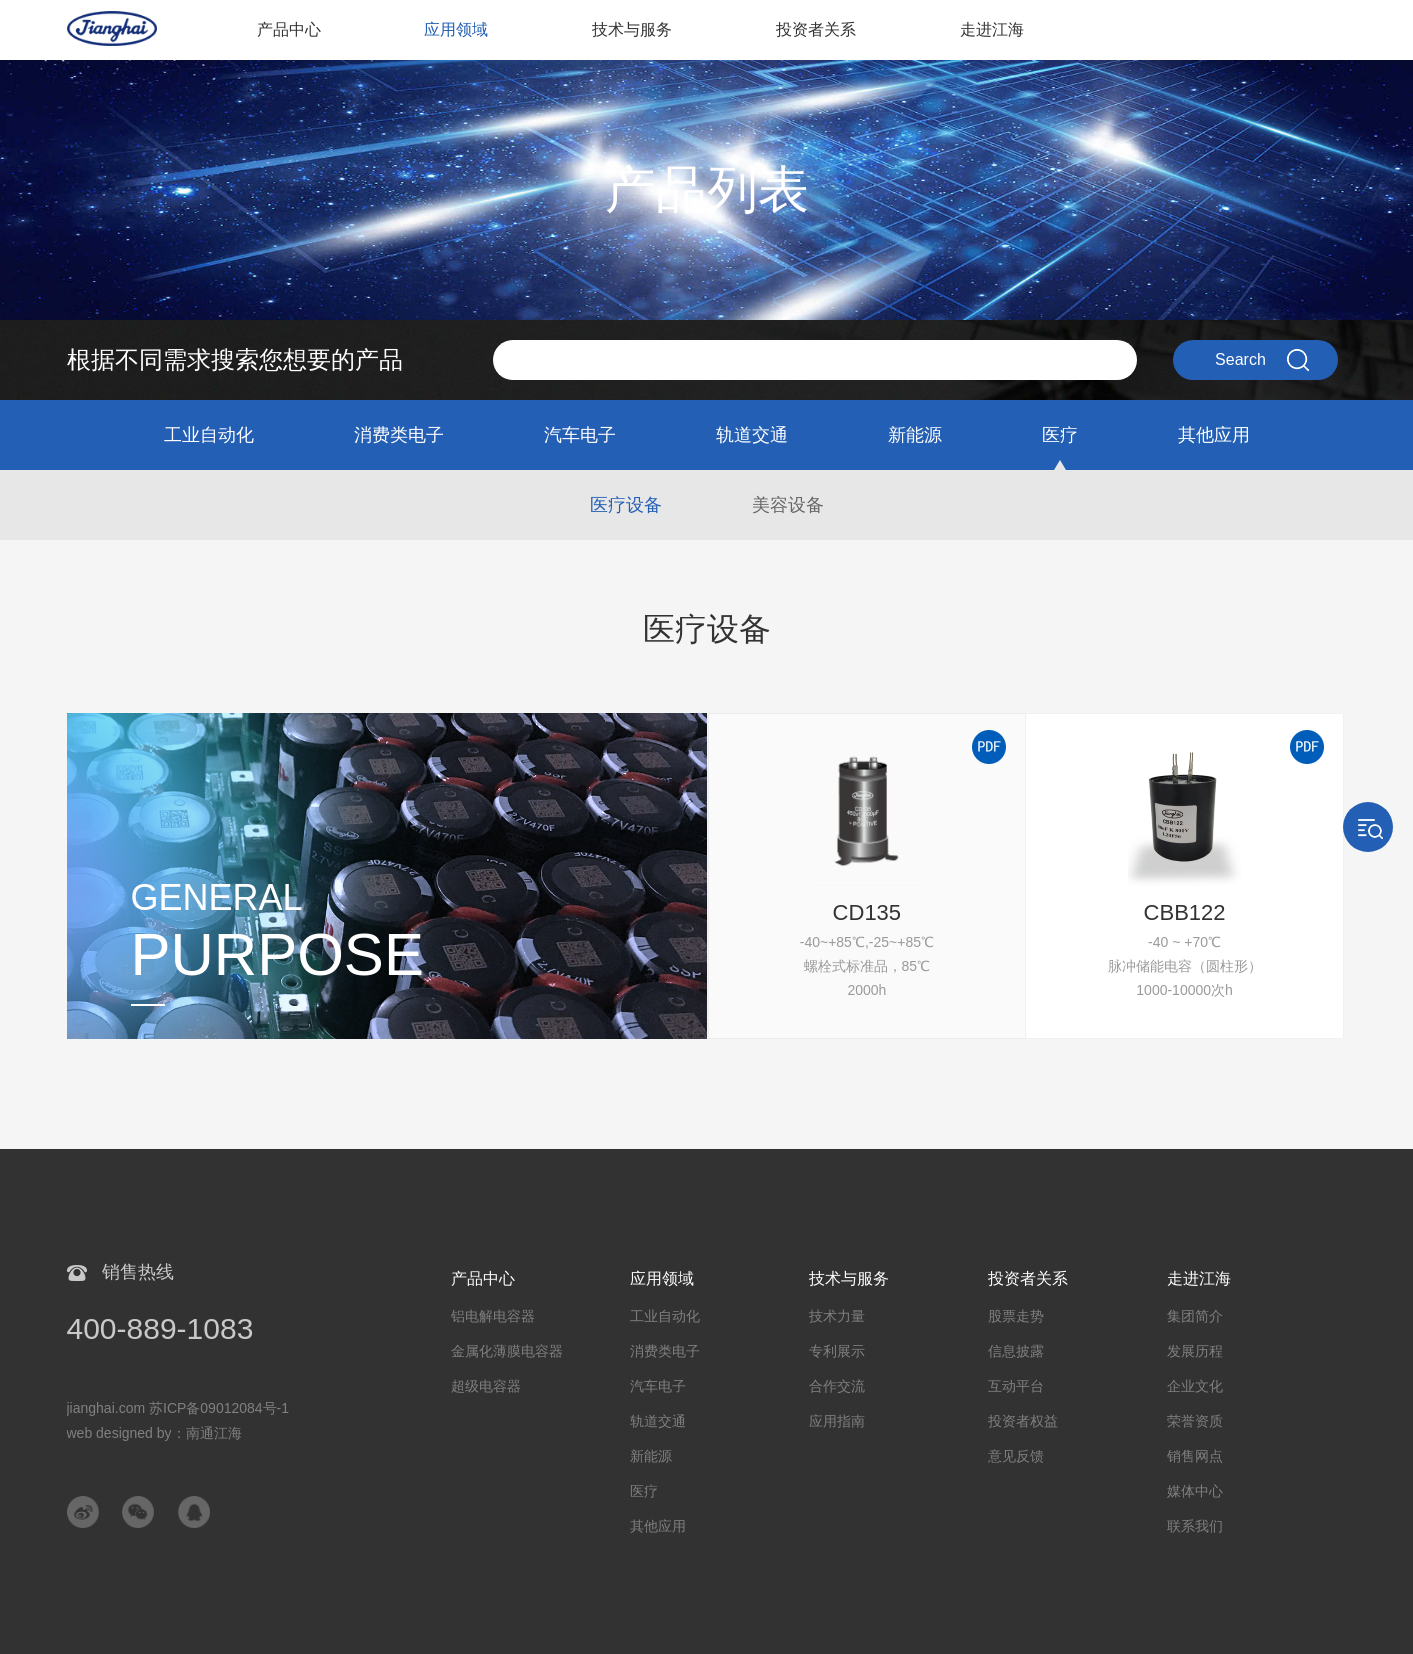  What do you see at coordinates (1195, 1491) in the screenshot?
I see `媒体中心` at bounding box center [1195, 1491].